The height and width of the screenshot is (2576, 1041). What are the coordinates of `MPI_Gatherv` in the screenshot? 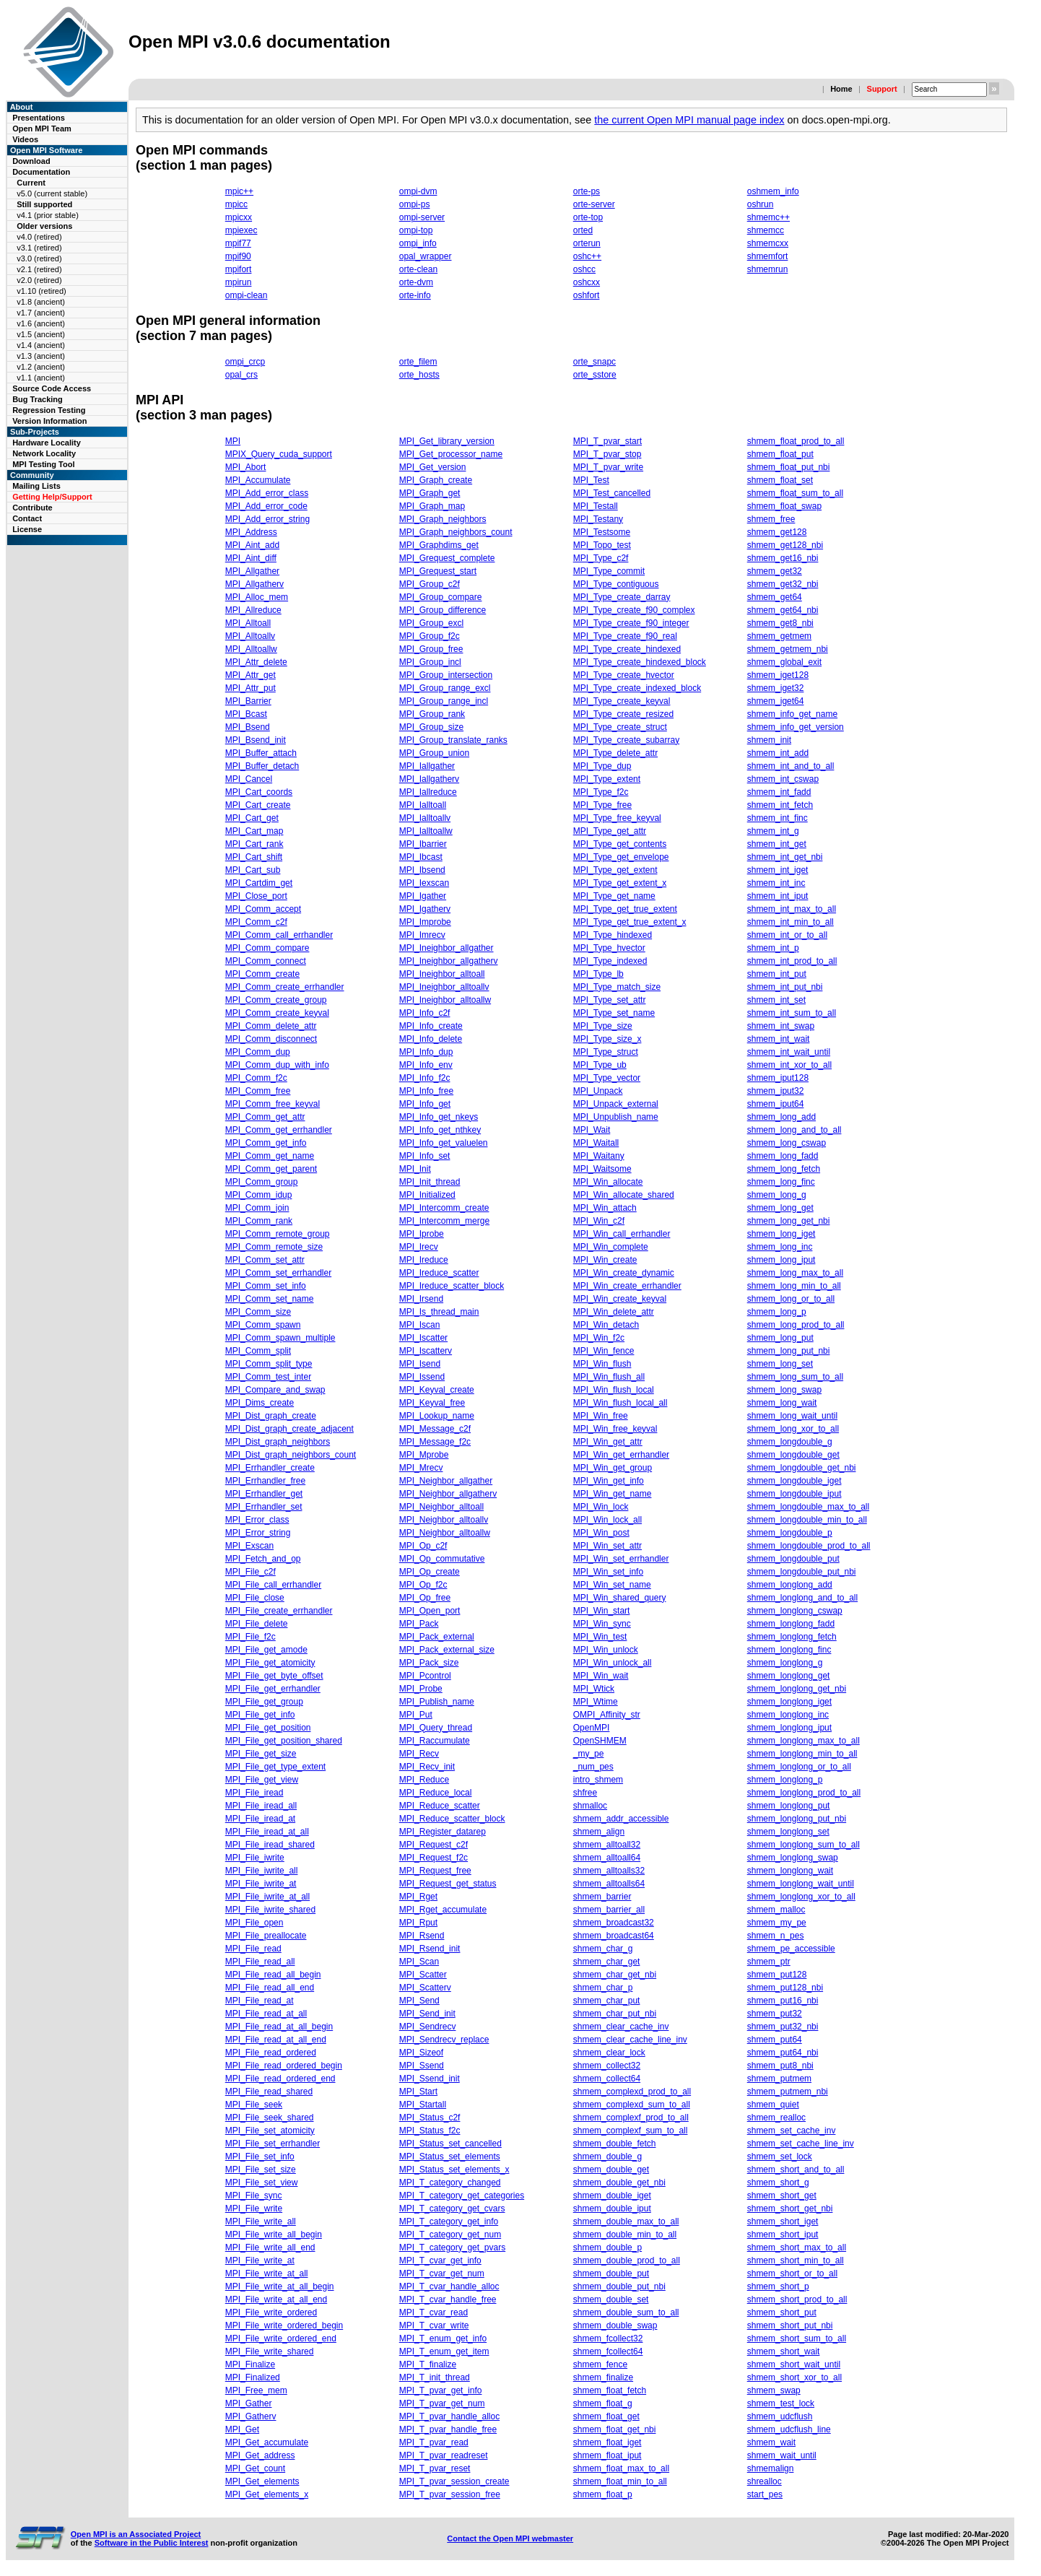 It's located at (250, 2416).